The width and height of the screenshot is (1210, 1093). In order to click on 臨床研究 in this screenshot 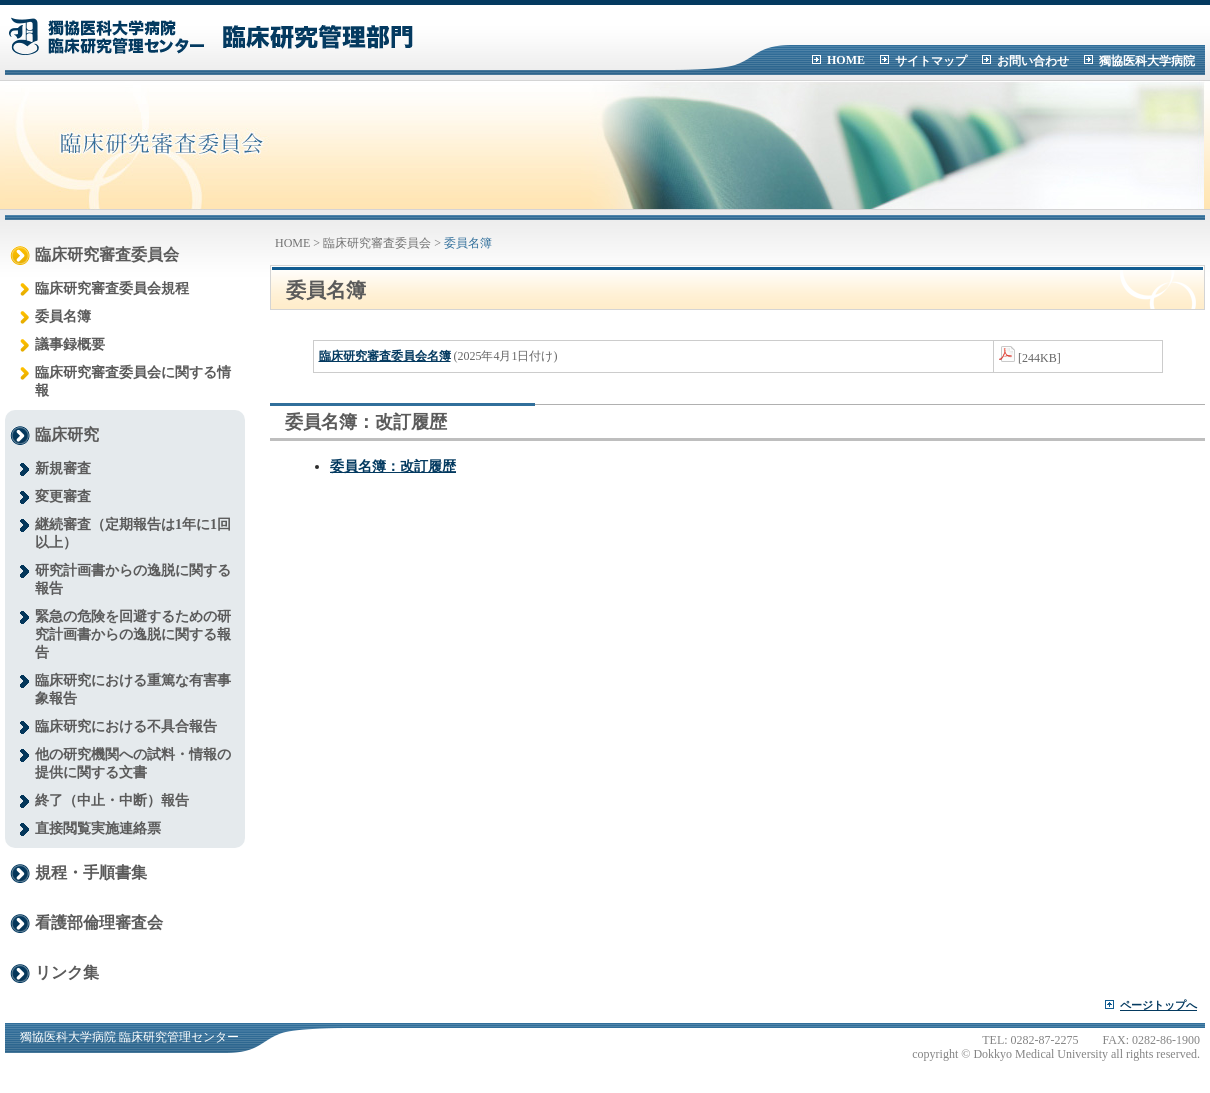, I will do `click(67, 434)`.